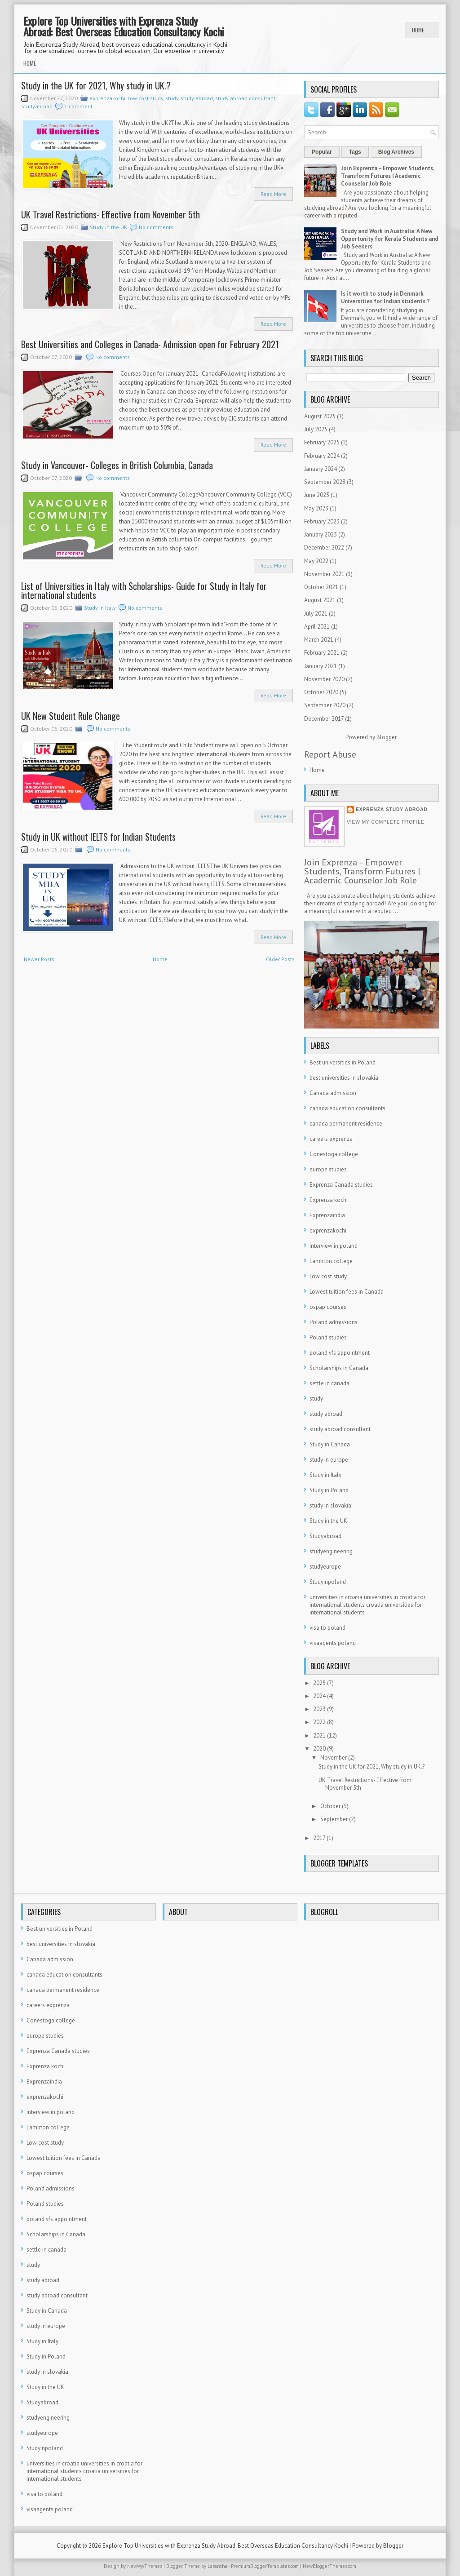  Describe the element at coordinates (329, 1200) in the screenshot. I see `Exprenza kochi` at that location.